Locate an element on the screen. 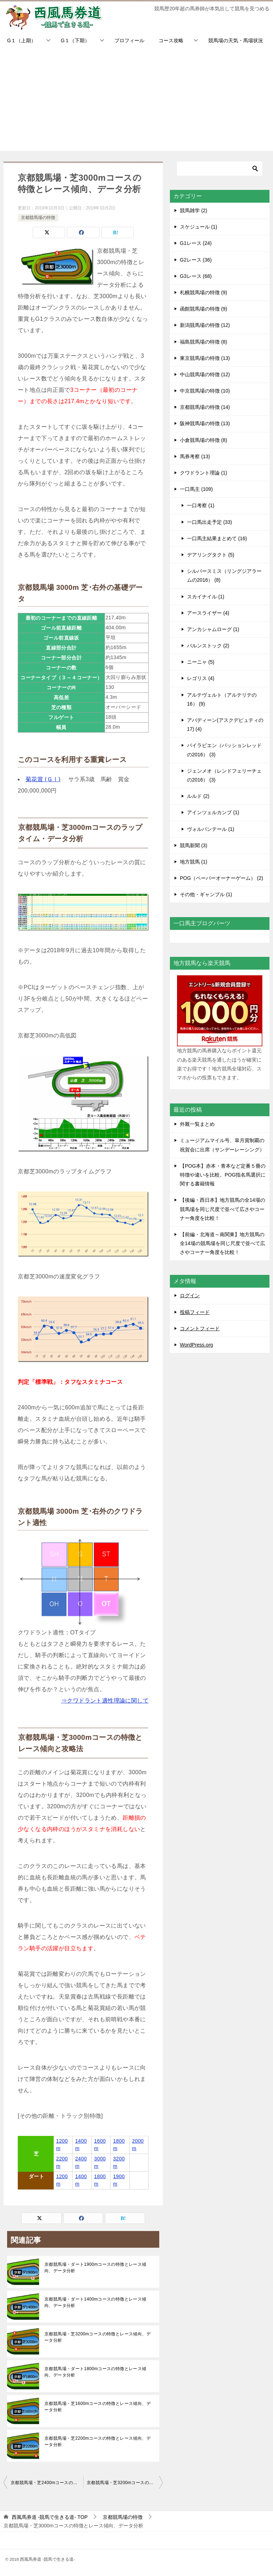 Image resolution: width=273 pixels, height=2576 pixels. プロフィール is located at coordinates (129, 40).